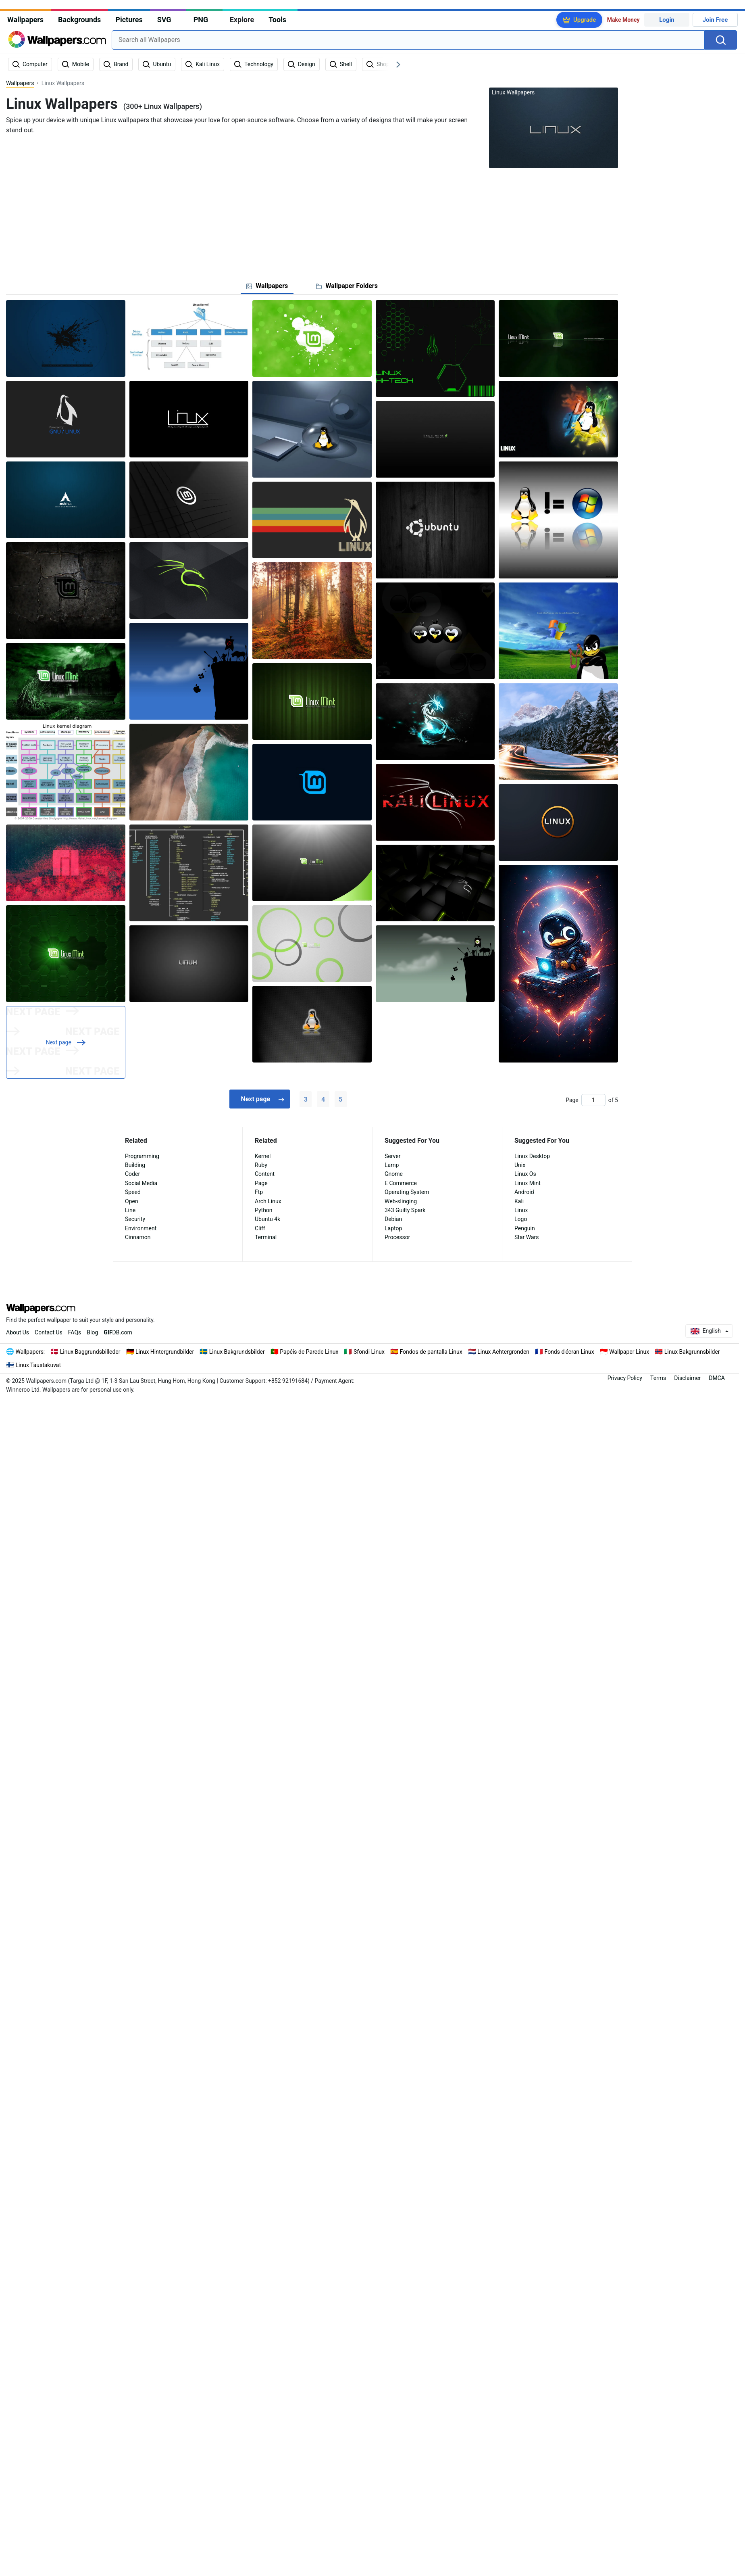 This screenshot has width=745, height=2576. I want to click on Disclaimer, so click(687, 1378).